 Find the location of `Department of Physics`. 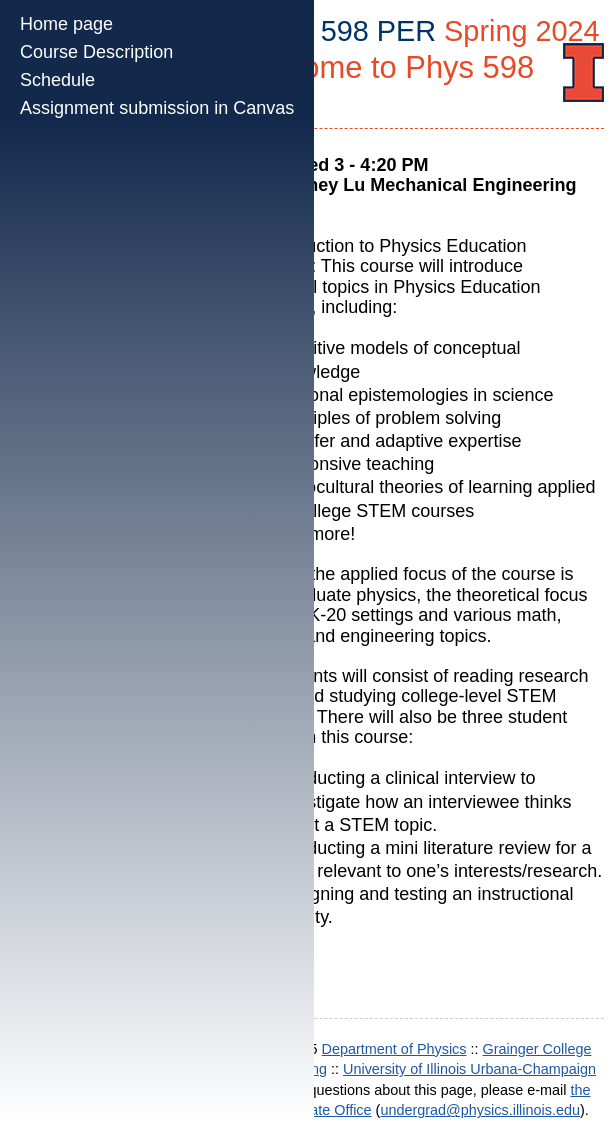

Department of Physics is located at coordinates (394, 1049).